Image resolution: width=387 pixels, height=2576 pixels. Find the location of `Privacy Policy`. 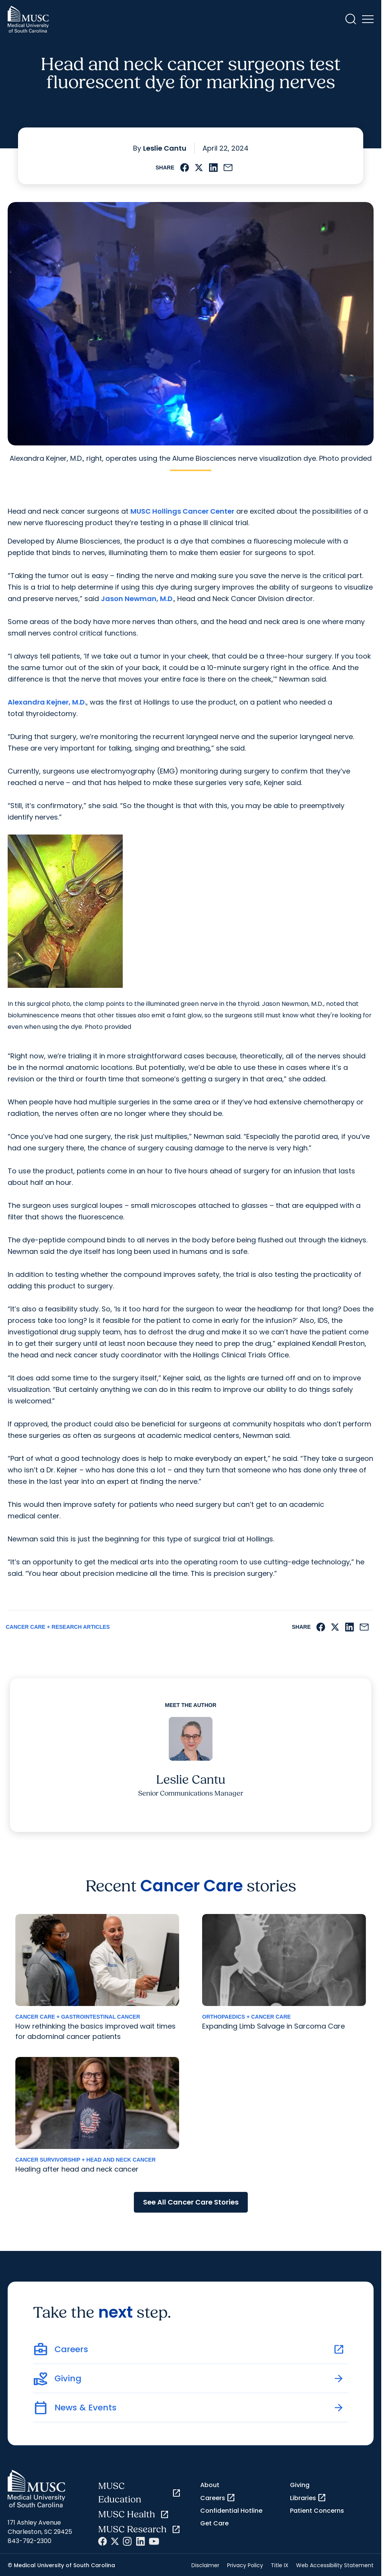

Privacy Policy is located at coordinates (245, 2565).